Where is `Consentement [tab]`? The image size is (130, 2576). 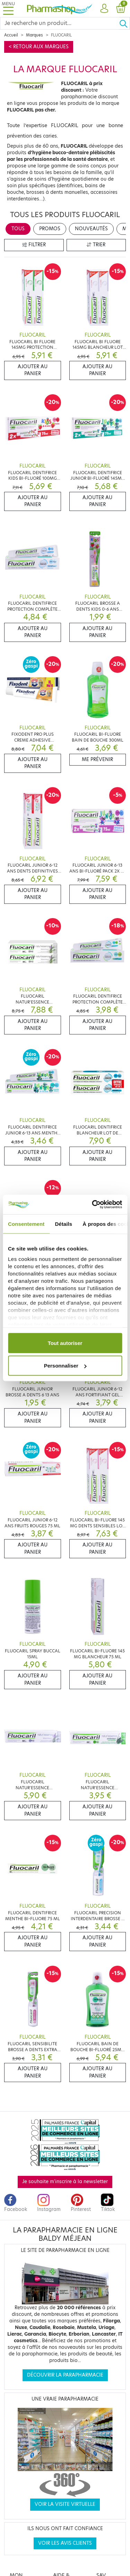 Consentement [tab] is located at coordinates (26, 1224).